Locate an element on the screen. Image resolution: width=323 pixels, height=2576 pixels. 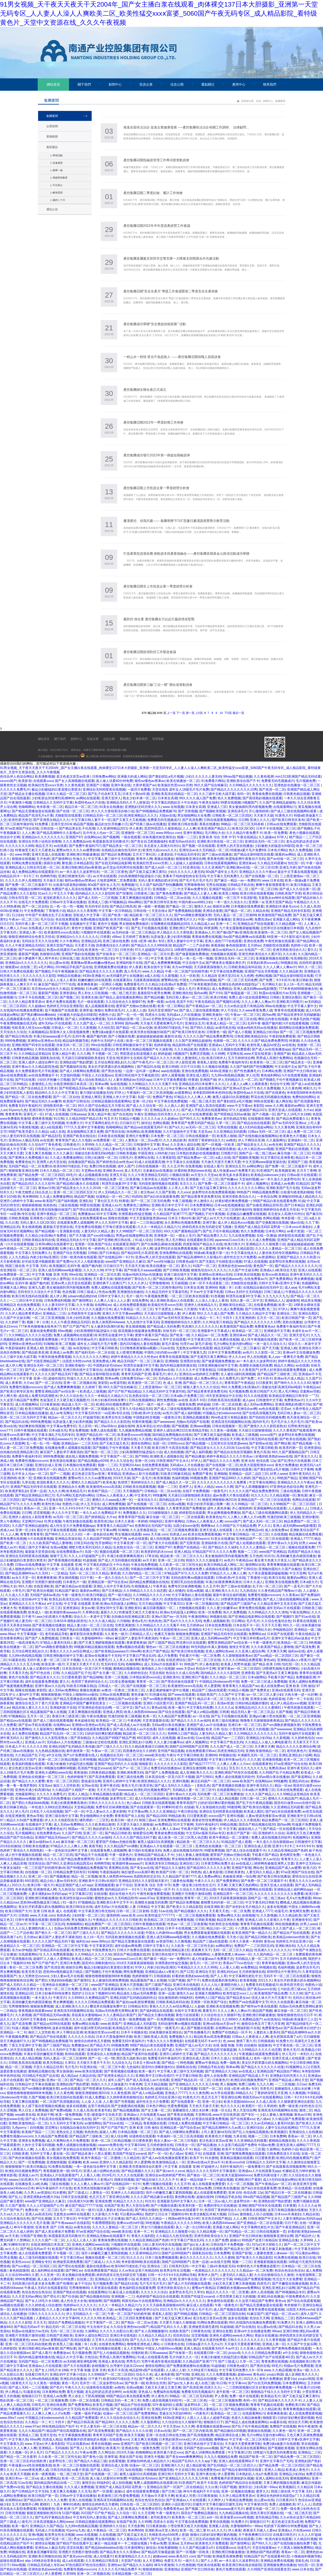
中文字字幕人妻中文 is located at coordinates (302, 1006).